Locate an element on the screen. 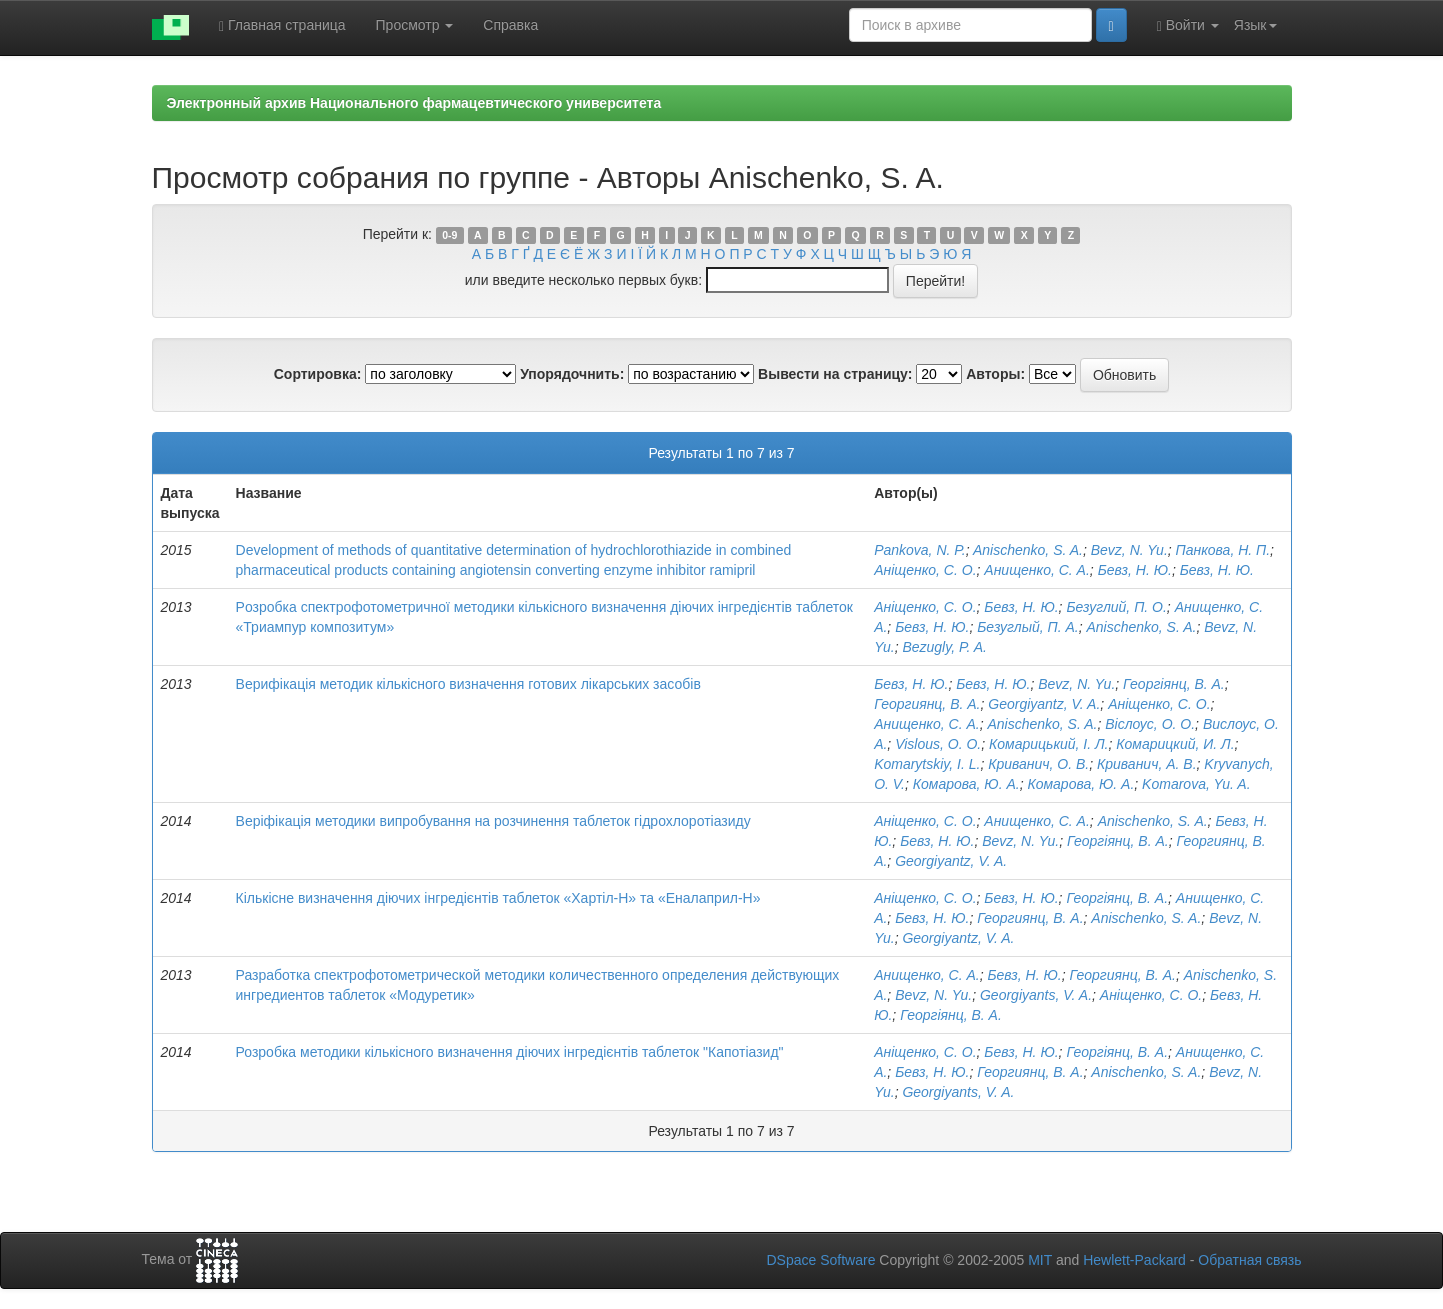  Vislous, O. O. is located at coordinates (938, 744).